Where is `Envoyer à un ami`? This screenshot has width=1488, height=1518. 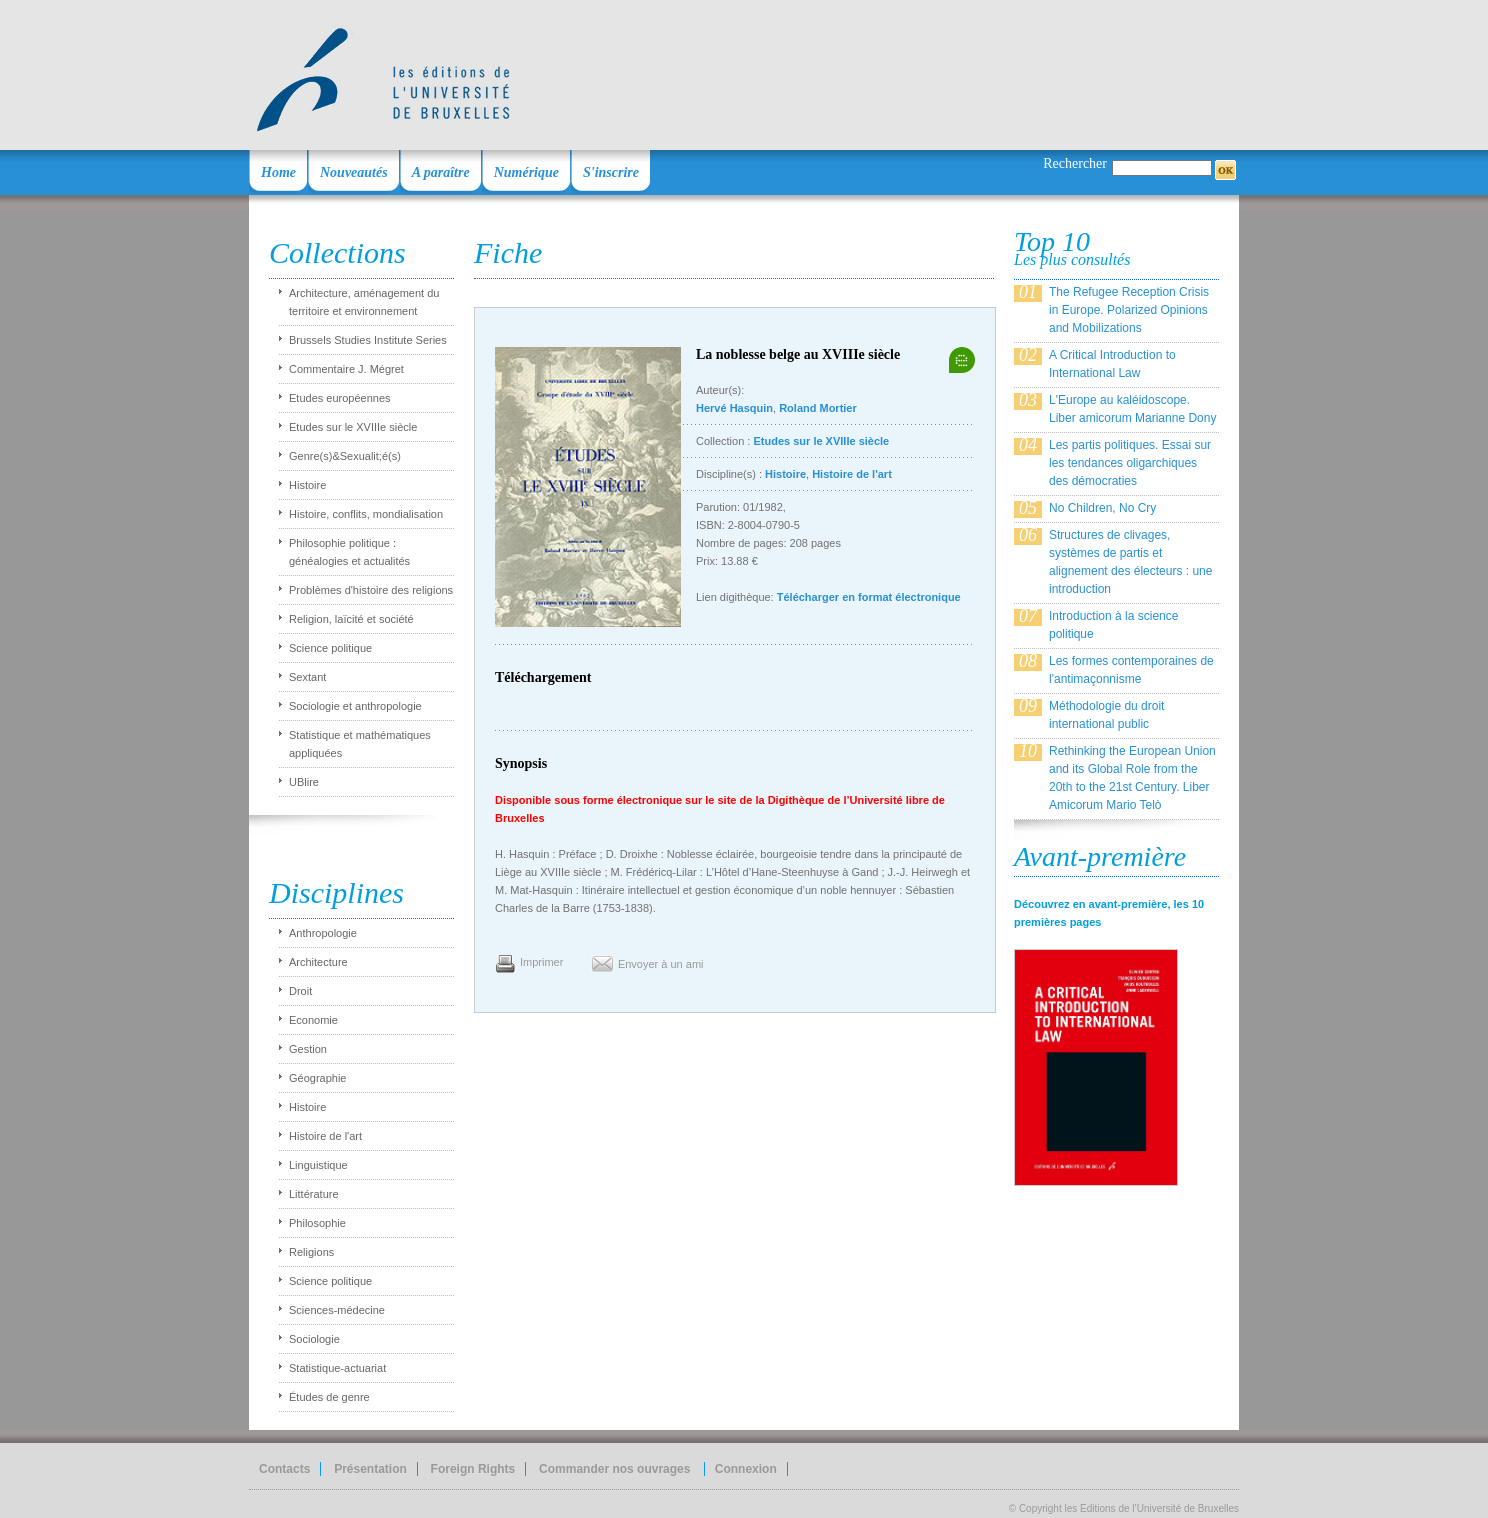 Envoyer à un ami is located at coordinates (661, 964).